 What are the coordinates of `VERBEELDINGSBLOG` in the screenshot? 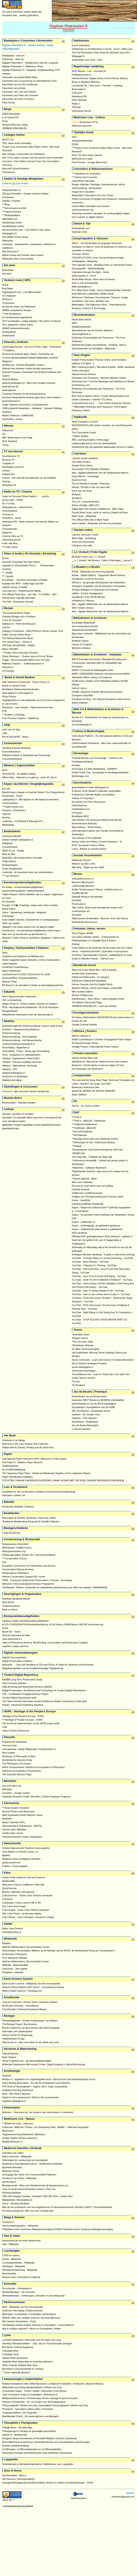 It's located at (14, 128).